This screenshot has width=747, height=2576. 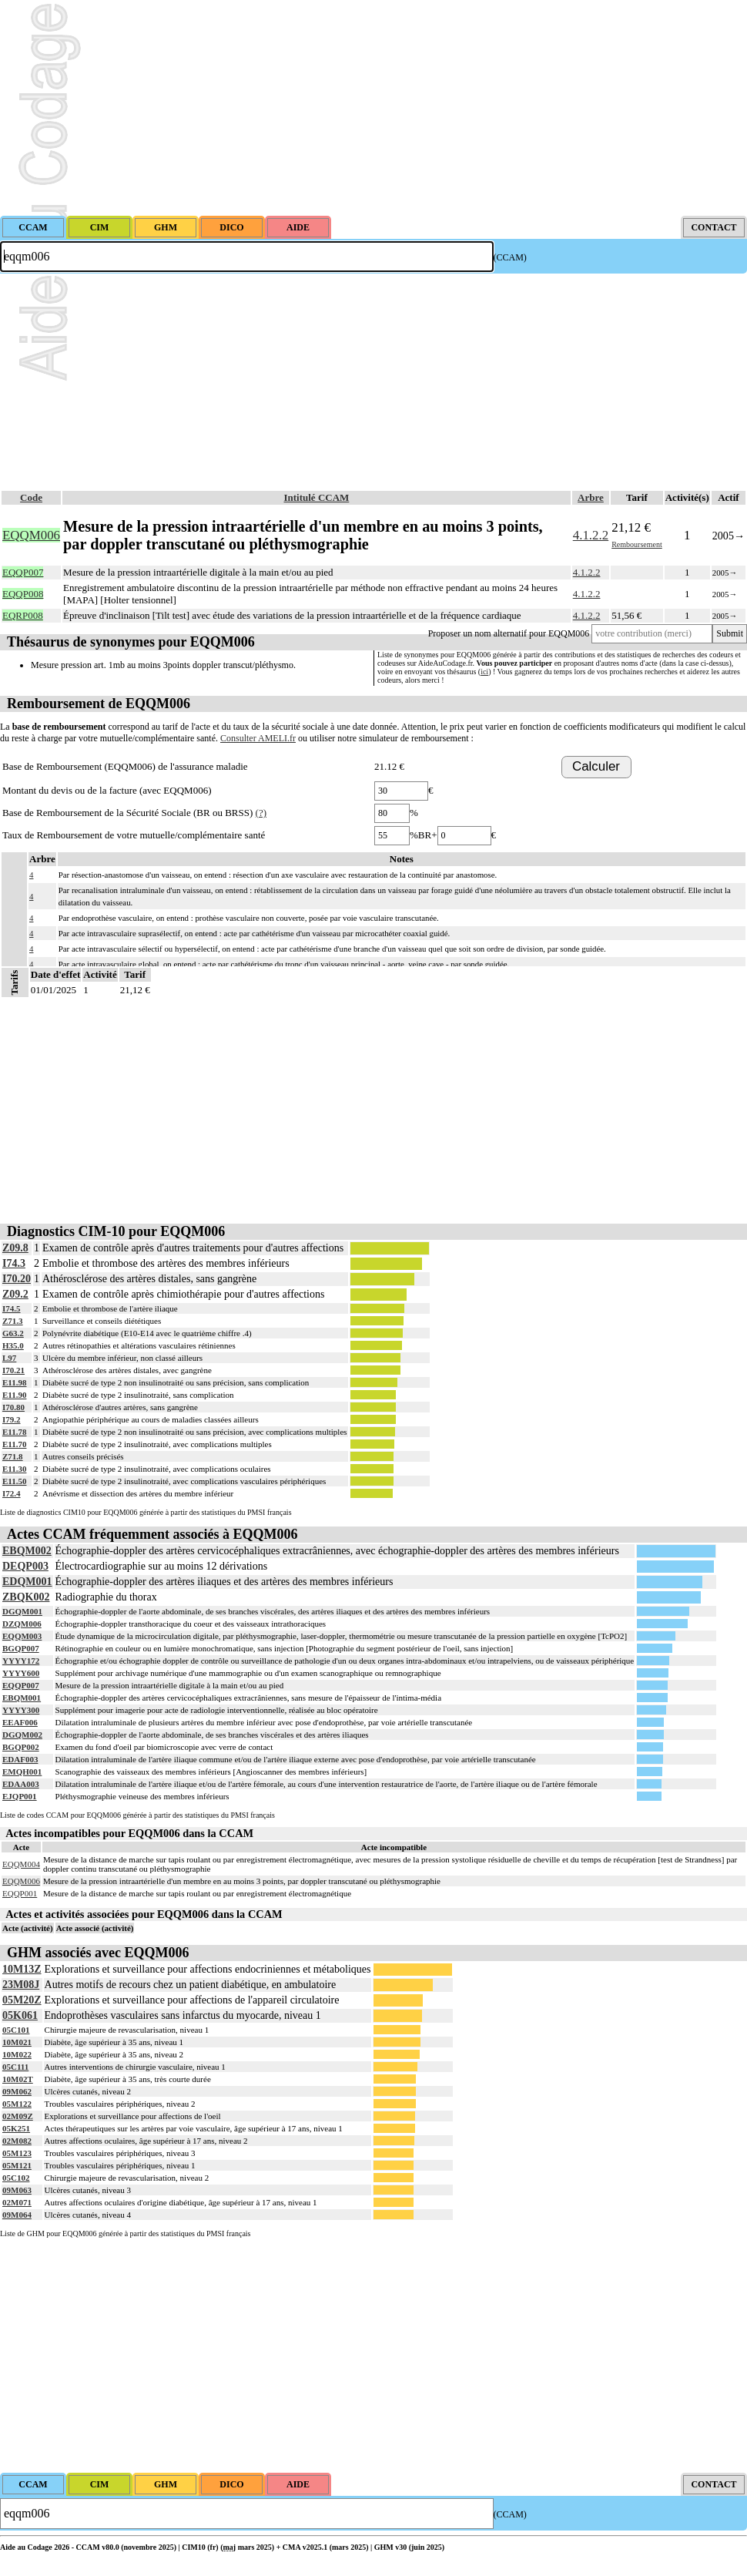 What do you see at coordinates (22, 1611) in the screenshot?
I see `DGQM001` at bounding box center [22, 1611].